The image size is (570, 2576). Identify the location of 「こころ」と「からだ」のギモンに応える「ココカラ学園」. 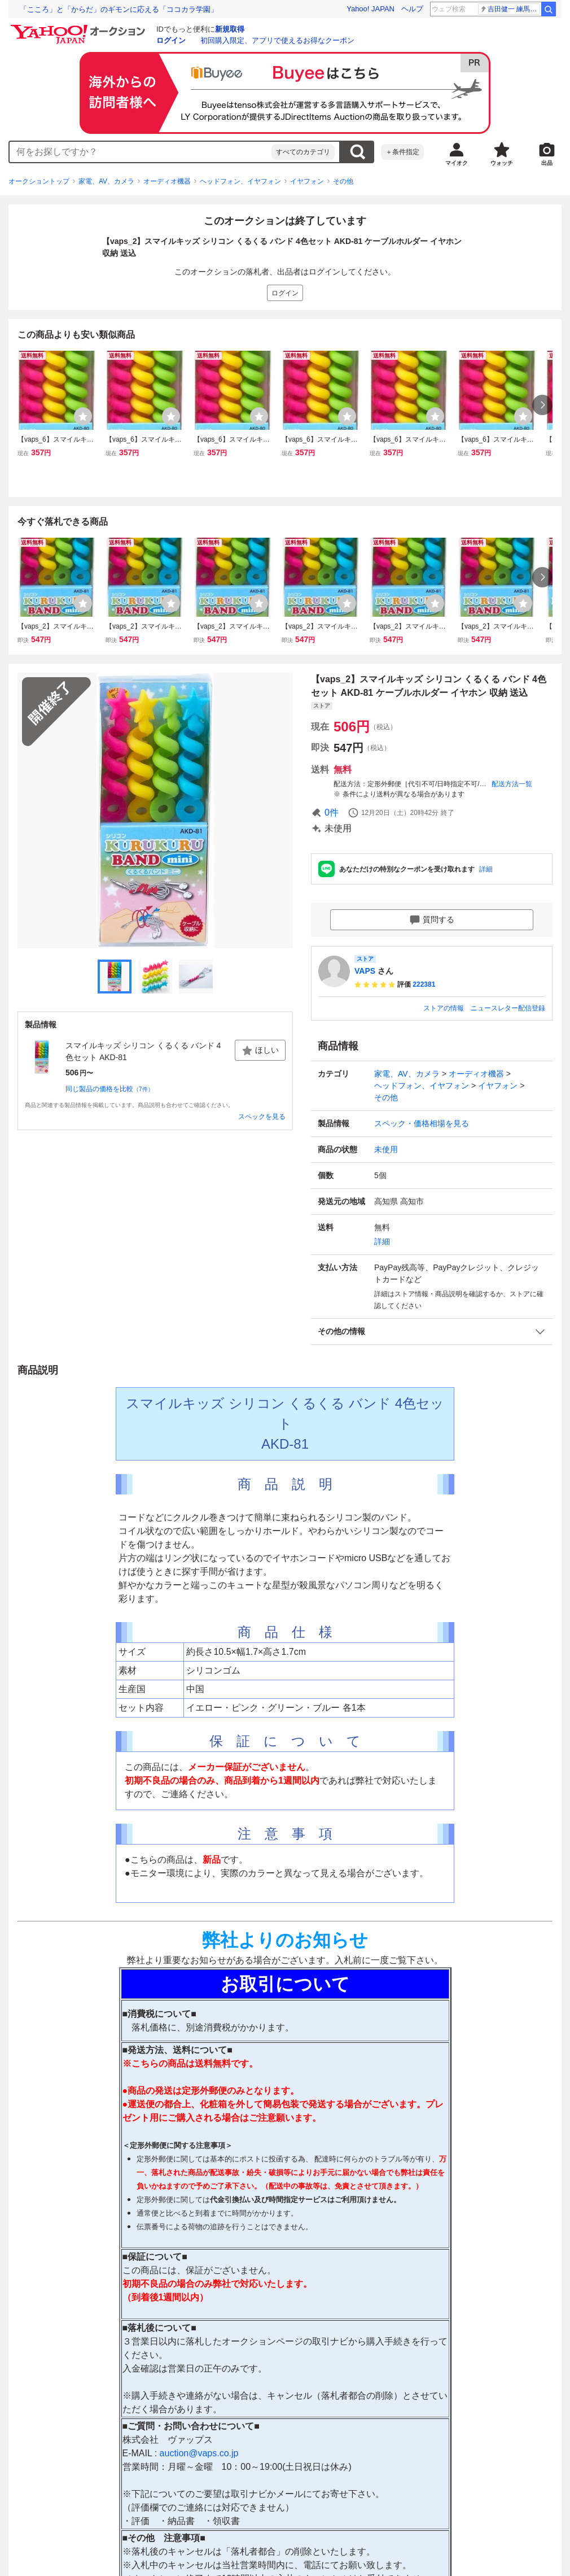
(119, 9).